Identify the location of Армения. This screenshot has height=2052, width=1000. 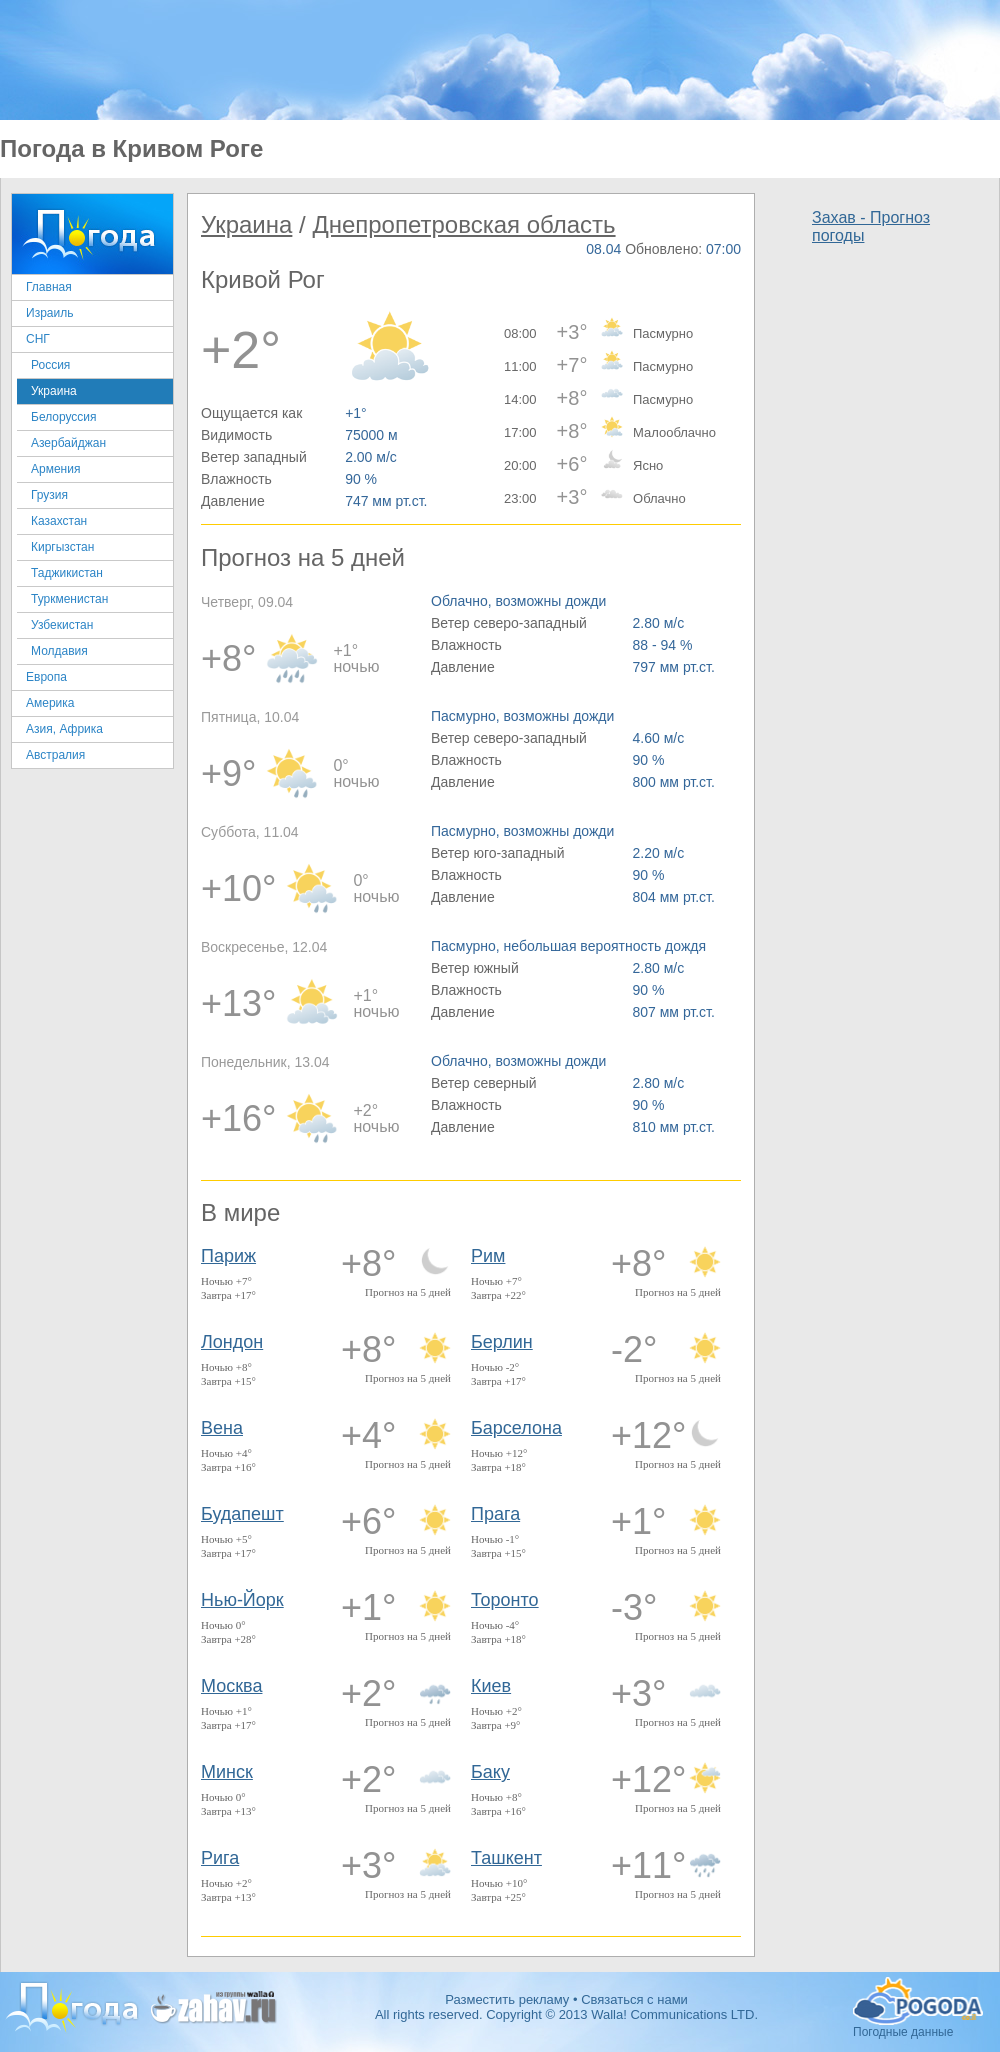
(55, 469).